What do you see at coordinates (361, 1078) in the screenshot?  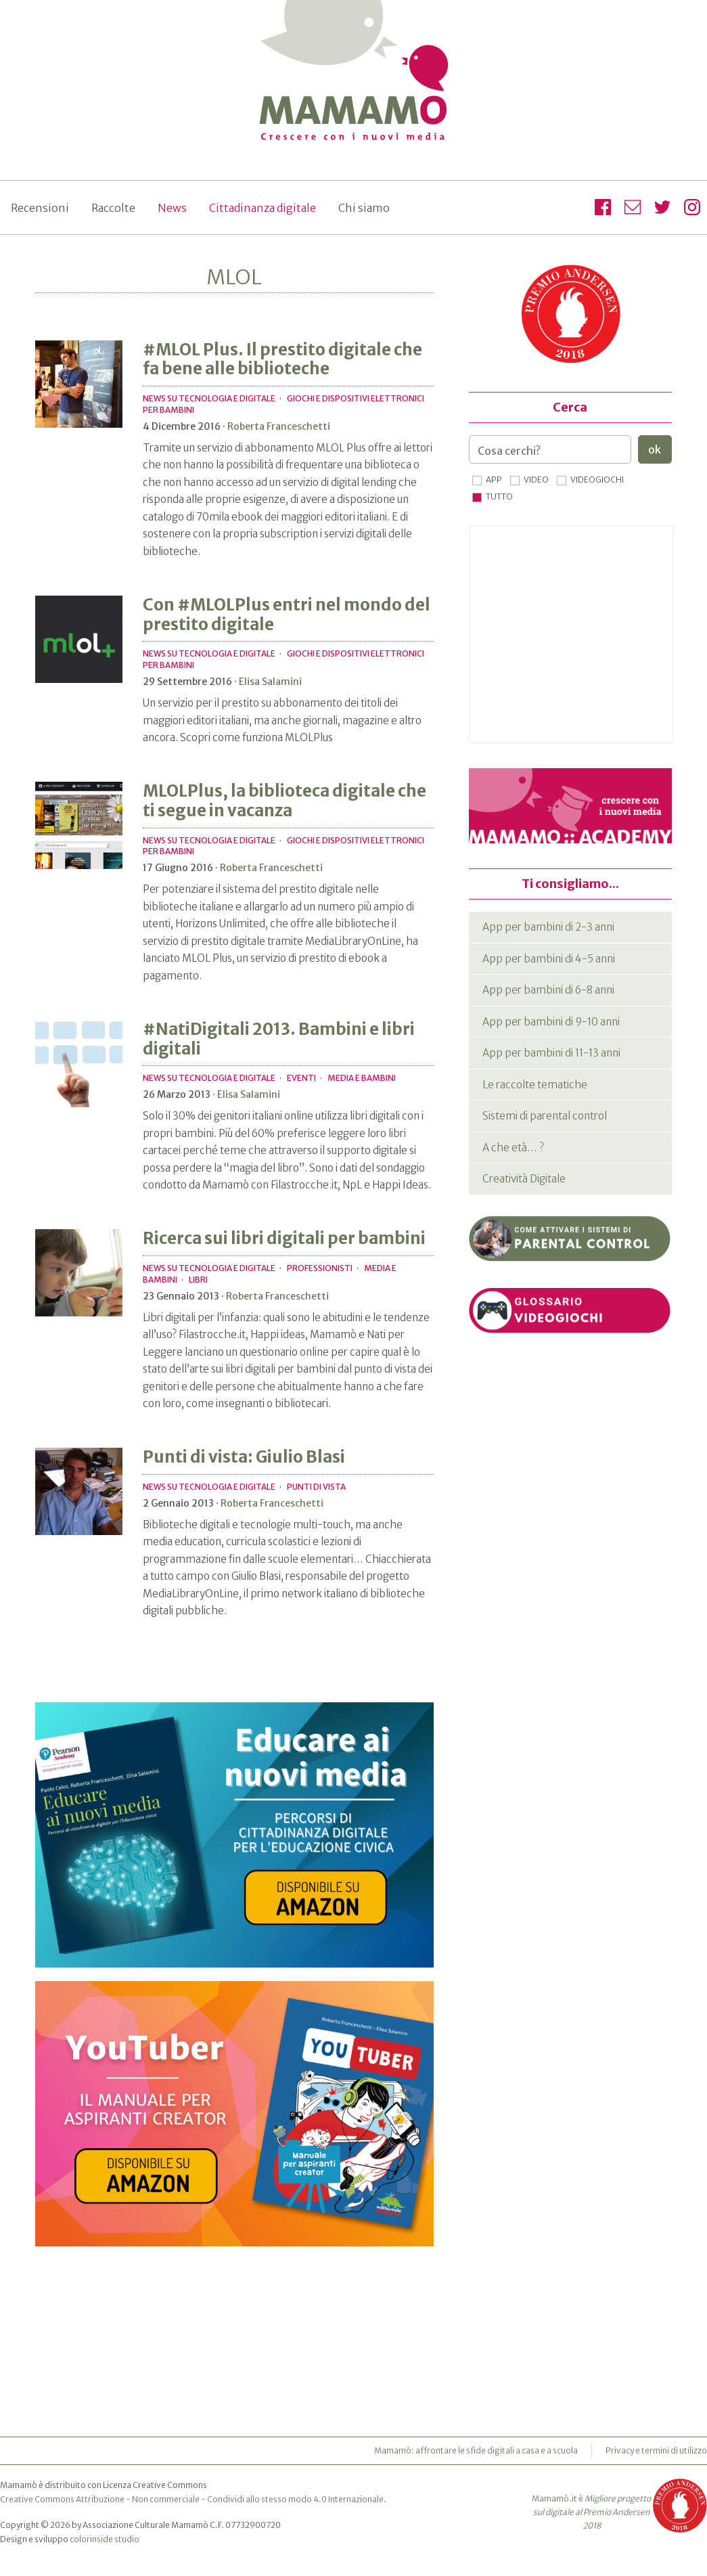 I see `Media e bambini` at bounding box center [361, 1078].